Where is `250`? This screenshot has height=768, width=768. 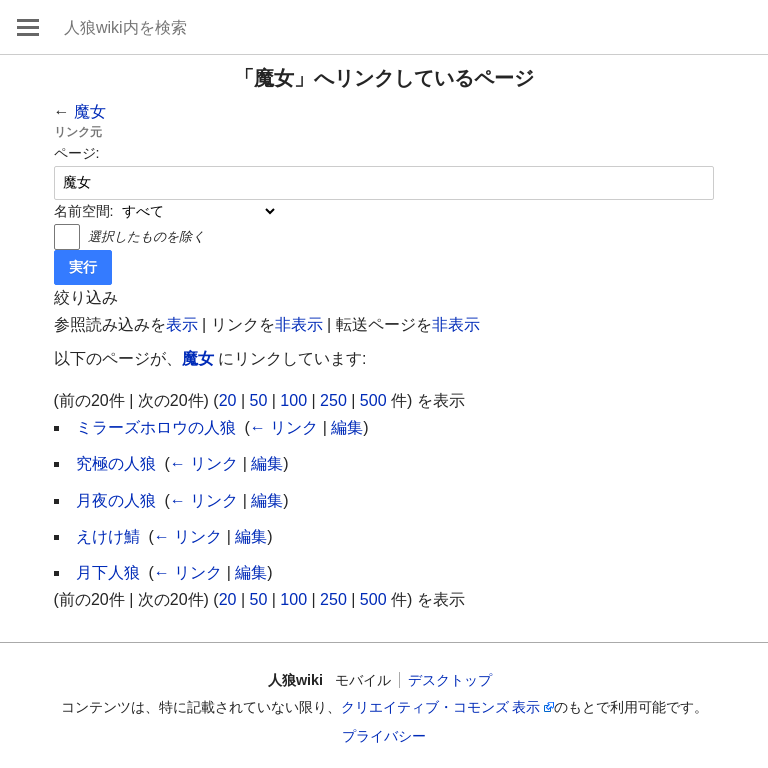 250 is located at coordinates (333, 400).